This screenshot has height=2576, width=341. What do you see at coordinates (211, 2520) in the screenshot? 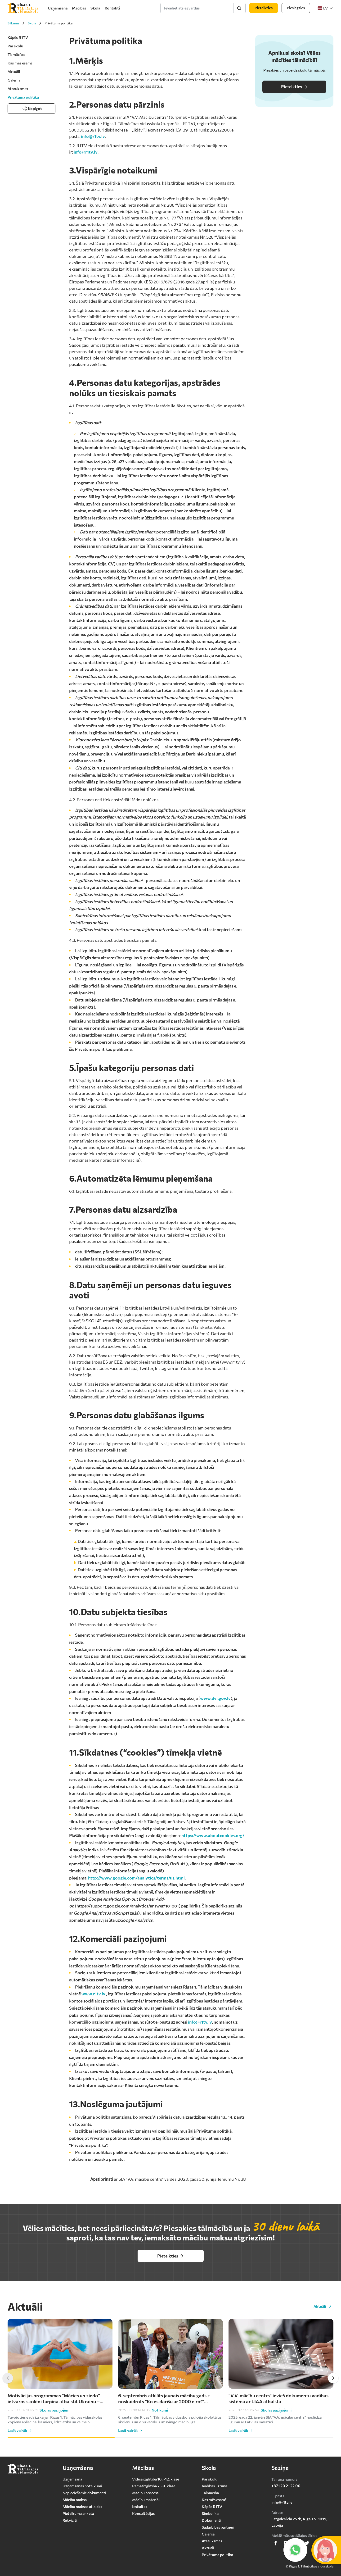
I see `Dokumenti` at bounding box center [211, 2520].